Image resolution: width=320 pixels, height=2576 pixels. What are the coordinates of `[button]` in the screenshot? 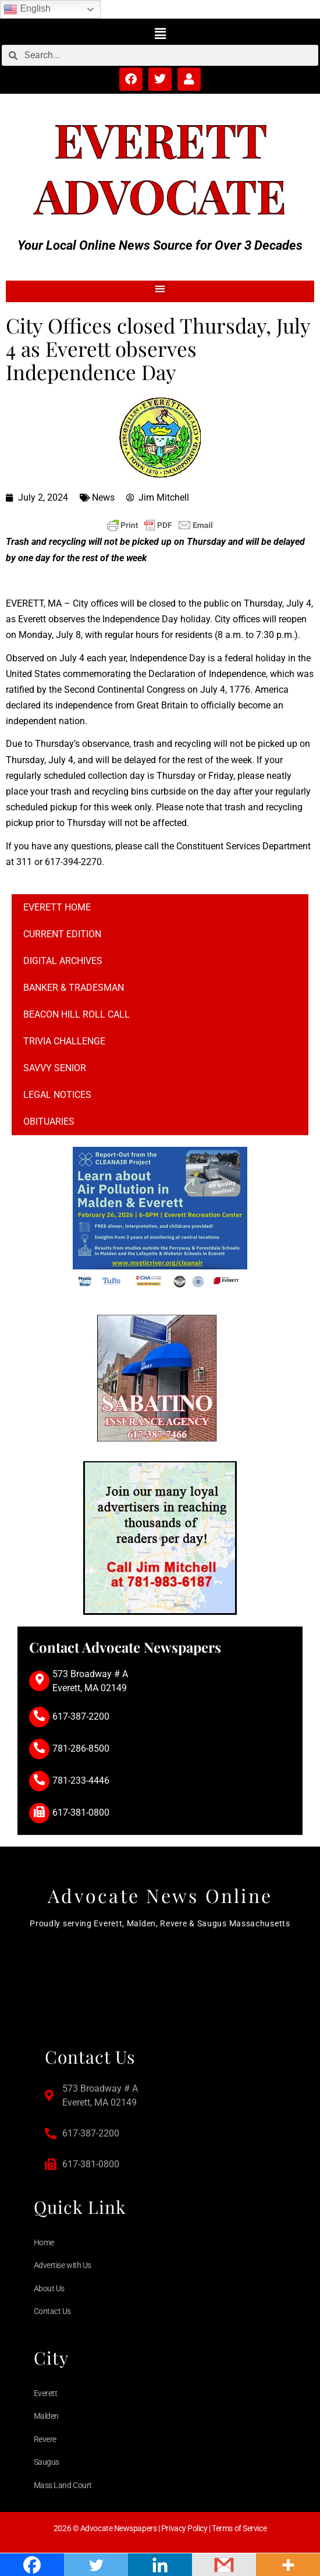 It's located at (160, 33).